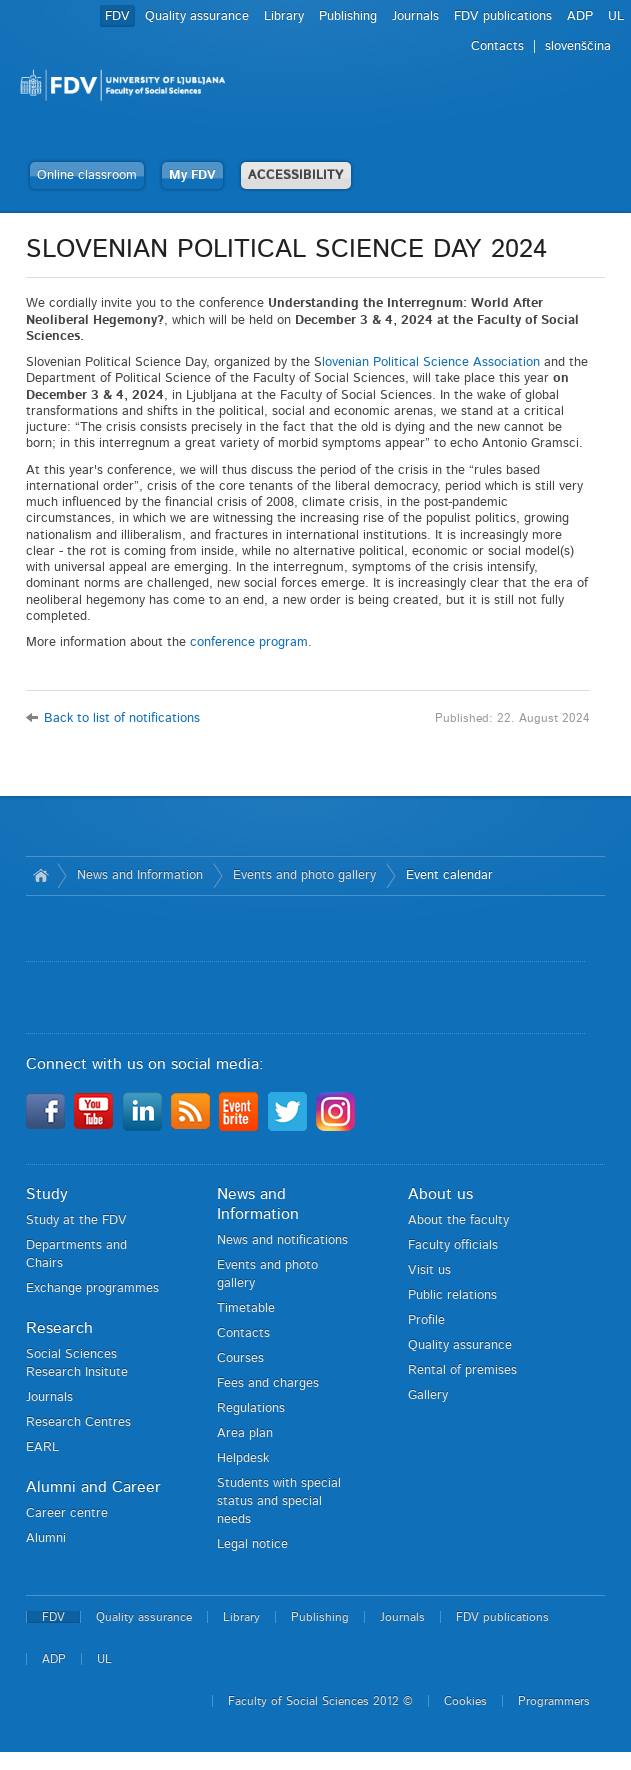 The width and height of the screenshot is (631, 1770). I want to click on Gallery, so click(428, 1395).